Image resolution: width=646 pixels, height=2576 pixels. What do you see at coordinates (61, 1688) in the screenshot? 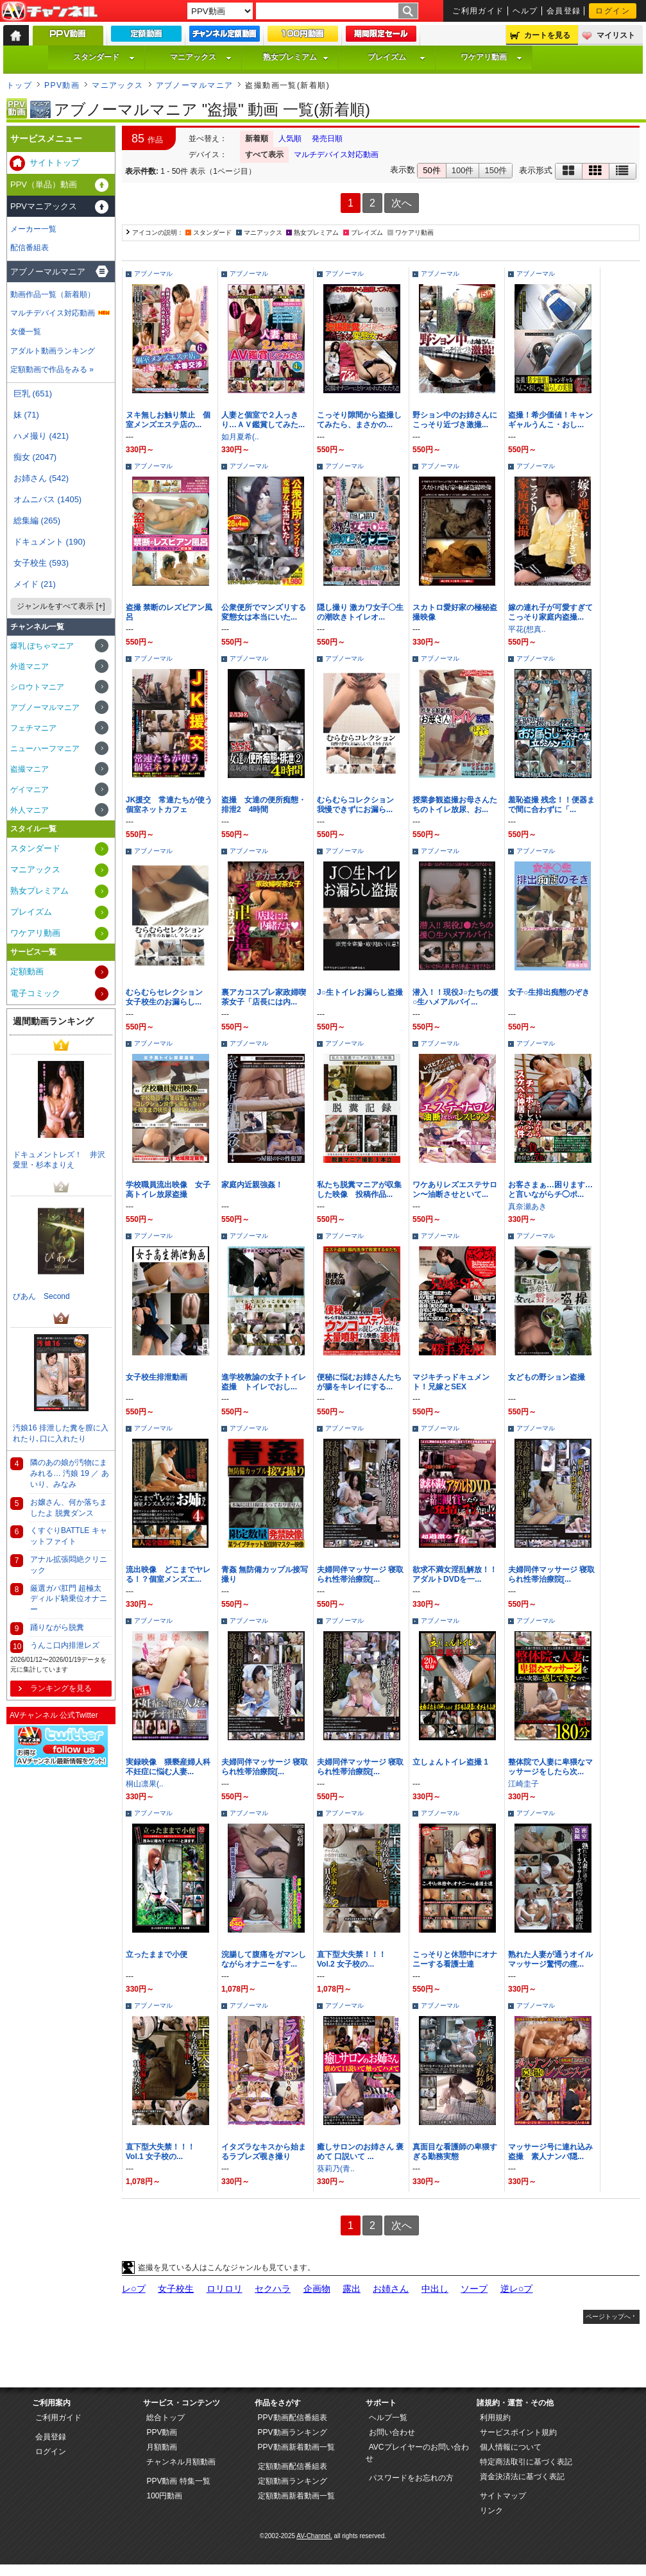
I see `ランキングを見る` at bounding box center [61, 1688].